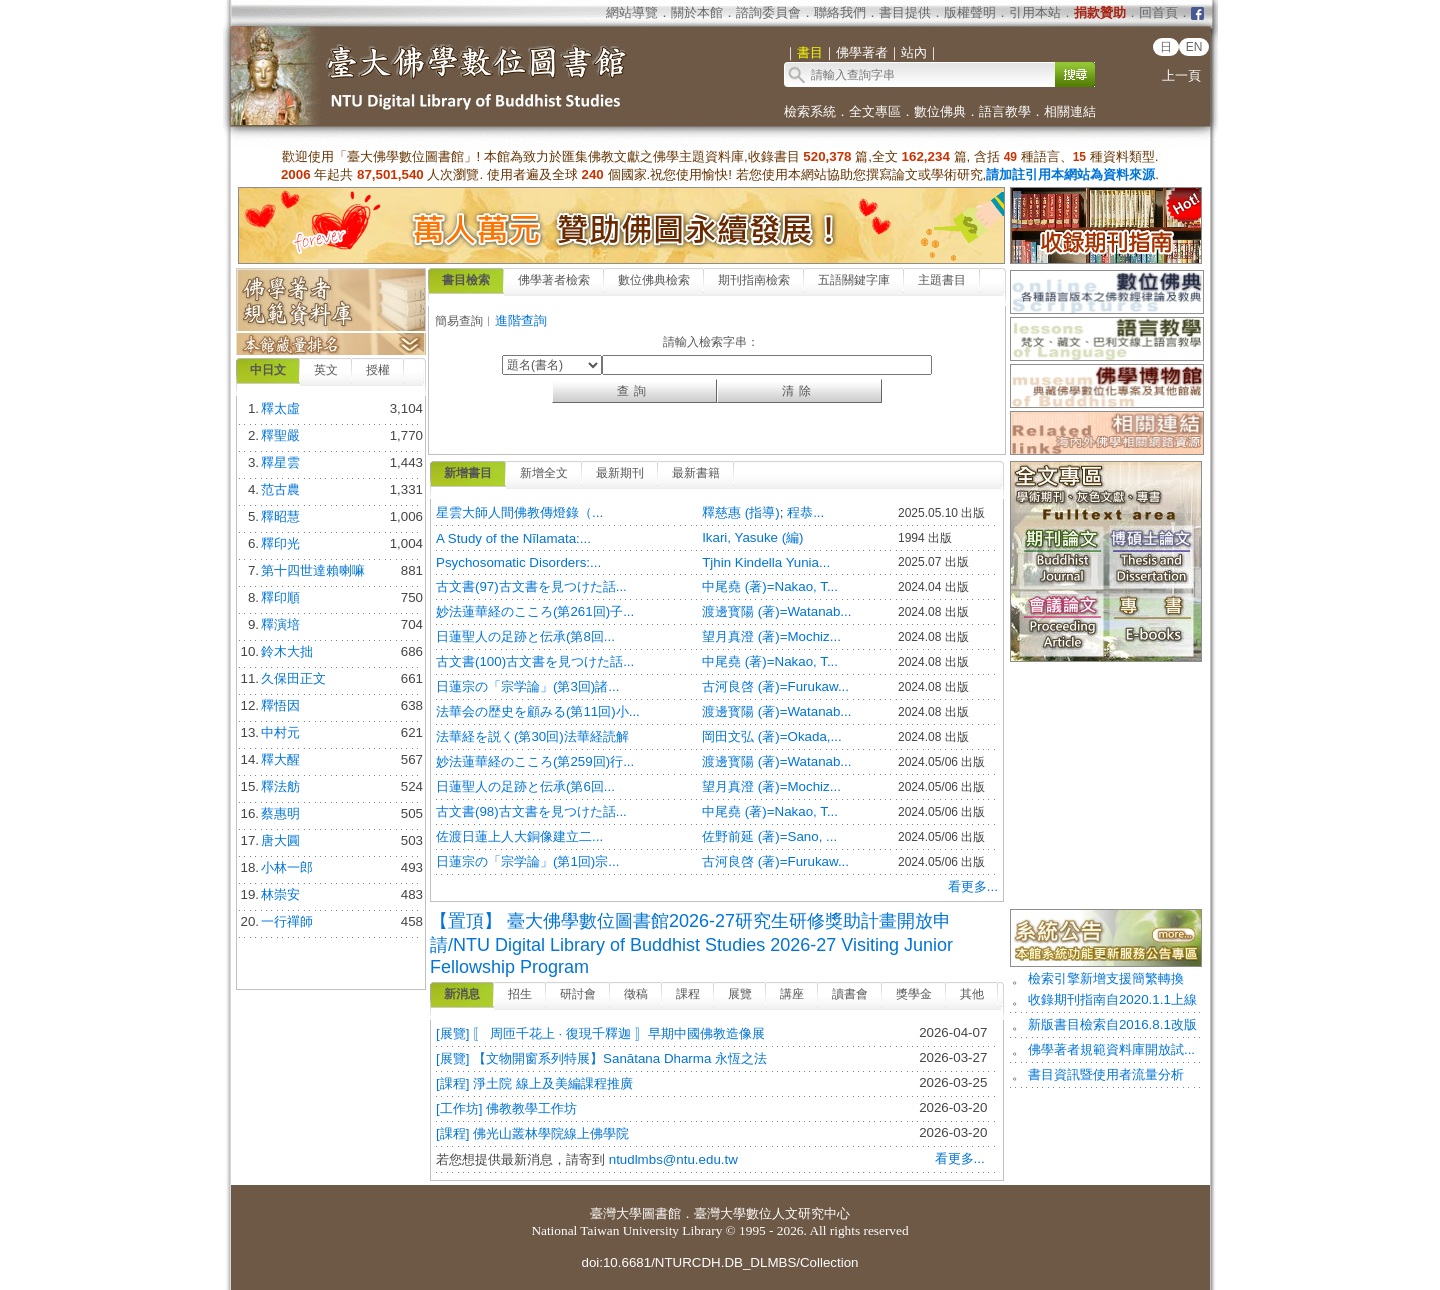 This screenshot has height=1290, width=1440. What do you see at coordinates (905, 12) in the screenshot?
I see `書目提供` at bounding box center [905, 12].